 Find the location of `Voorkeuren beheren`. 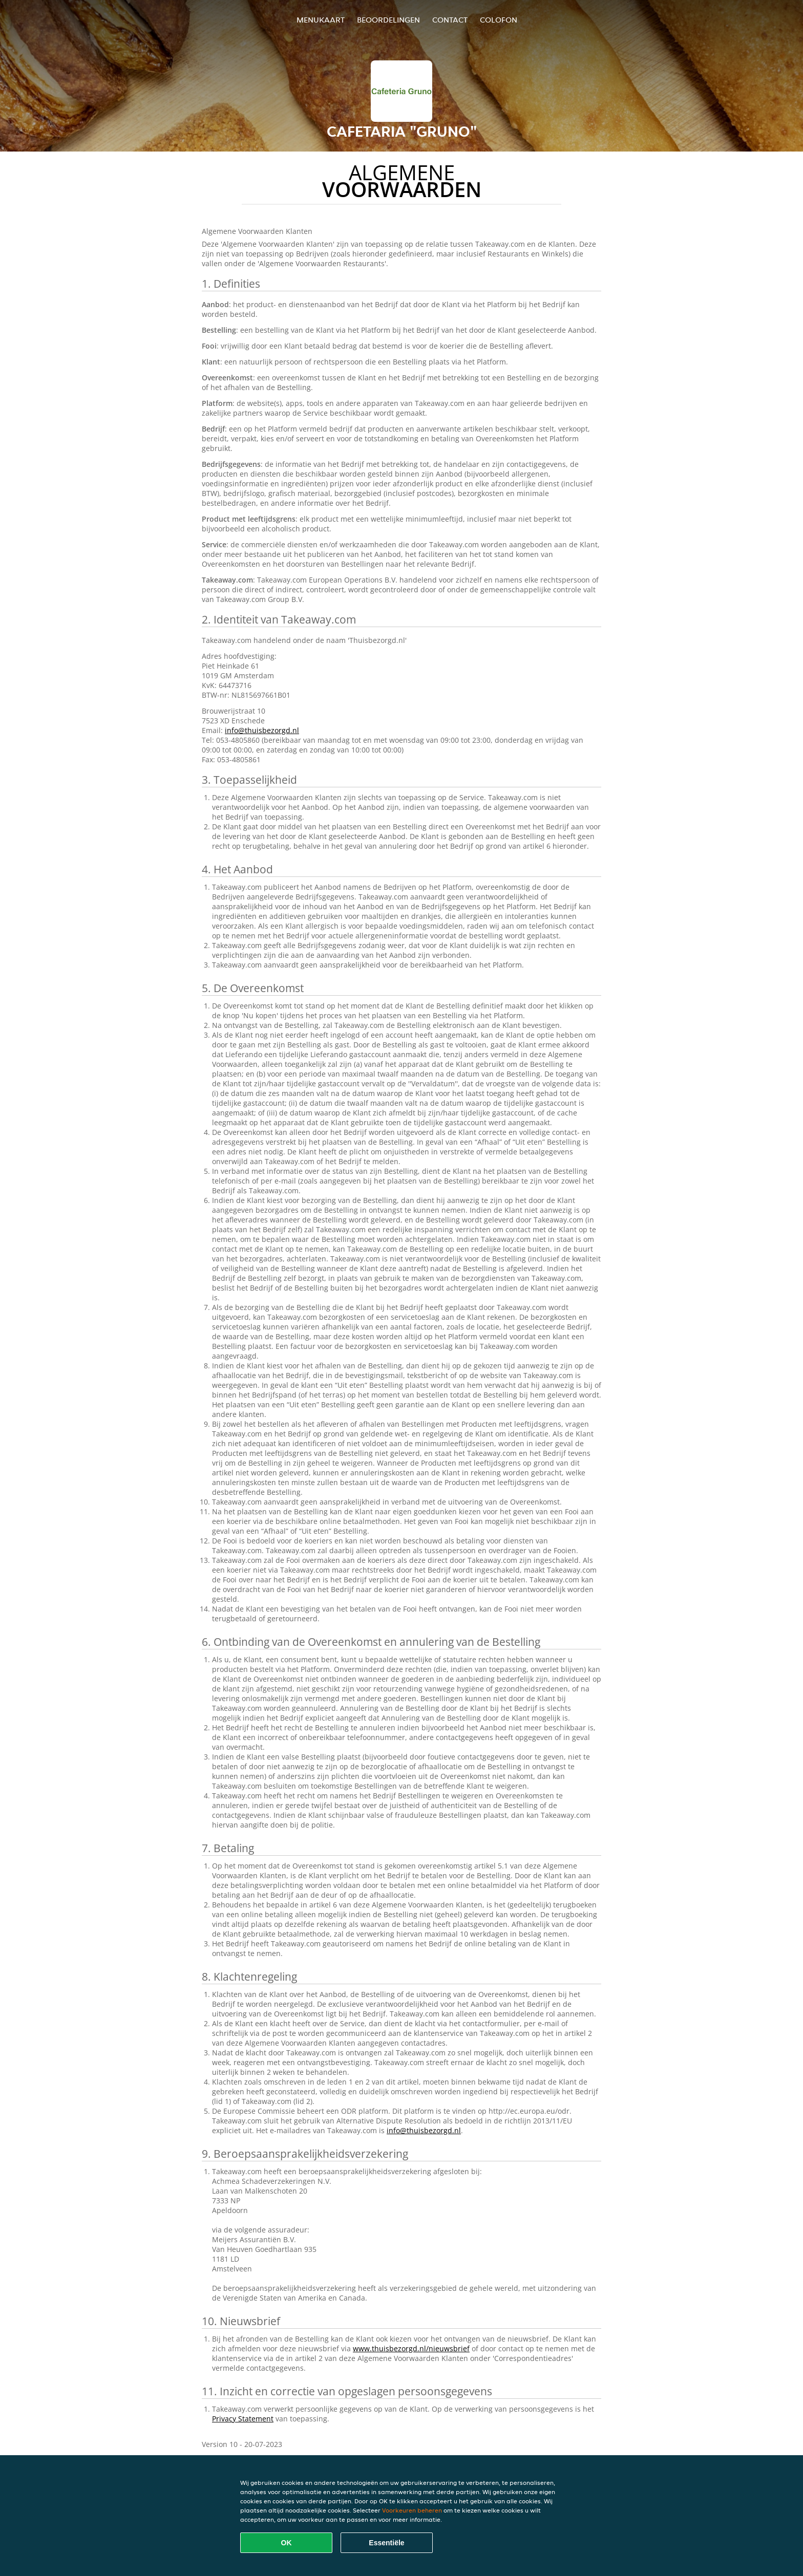

Voorkeuren beheren is located at coordinates (412, 2510).